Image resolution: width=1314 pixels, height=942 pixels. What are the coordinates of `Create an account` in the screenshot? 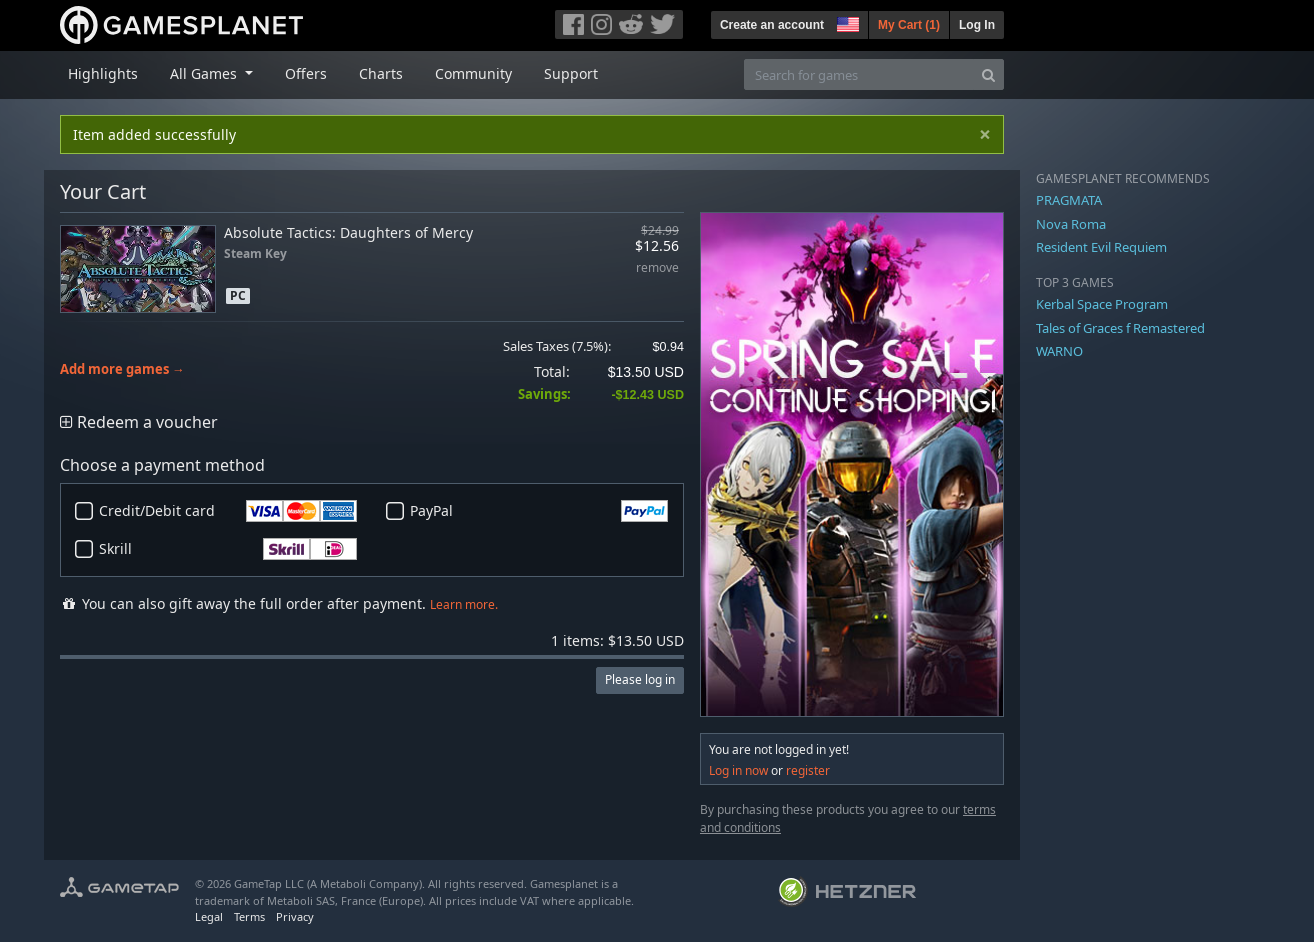 It's located at (772, 25).